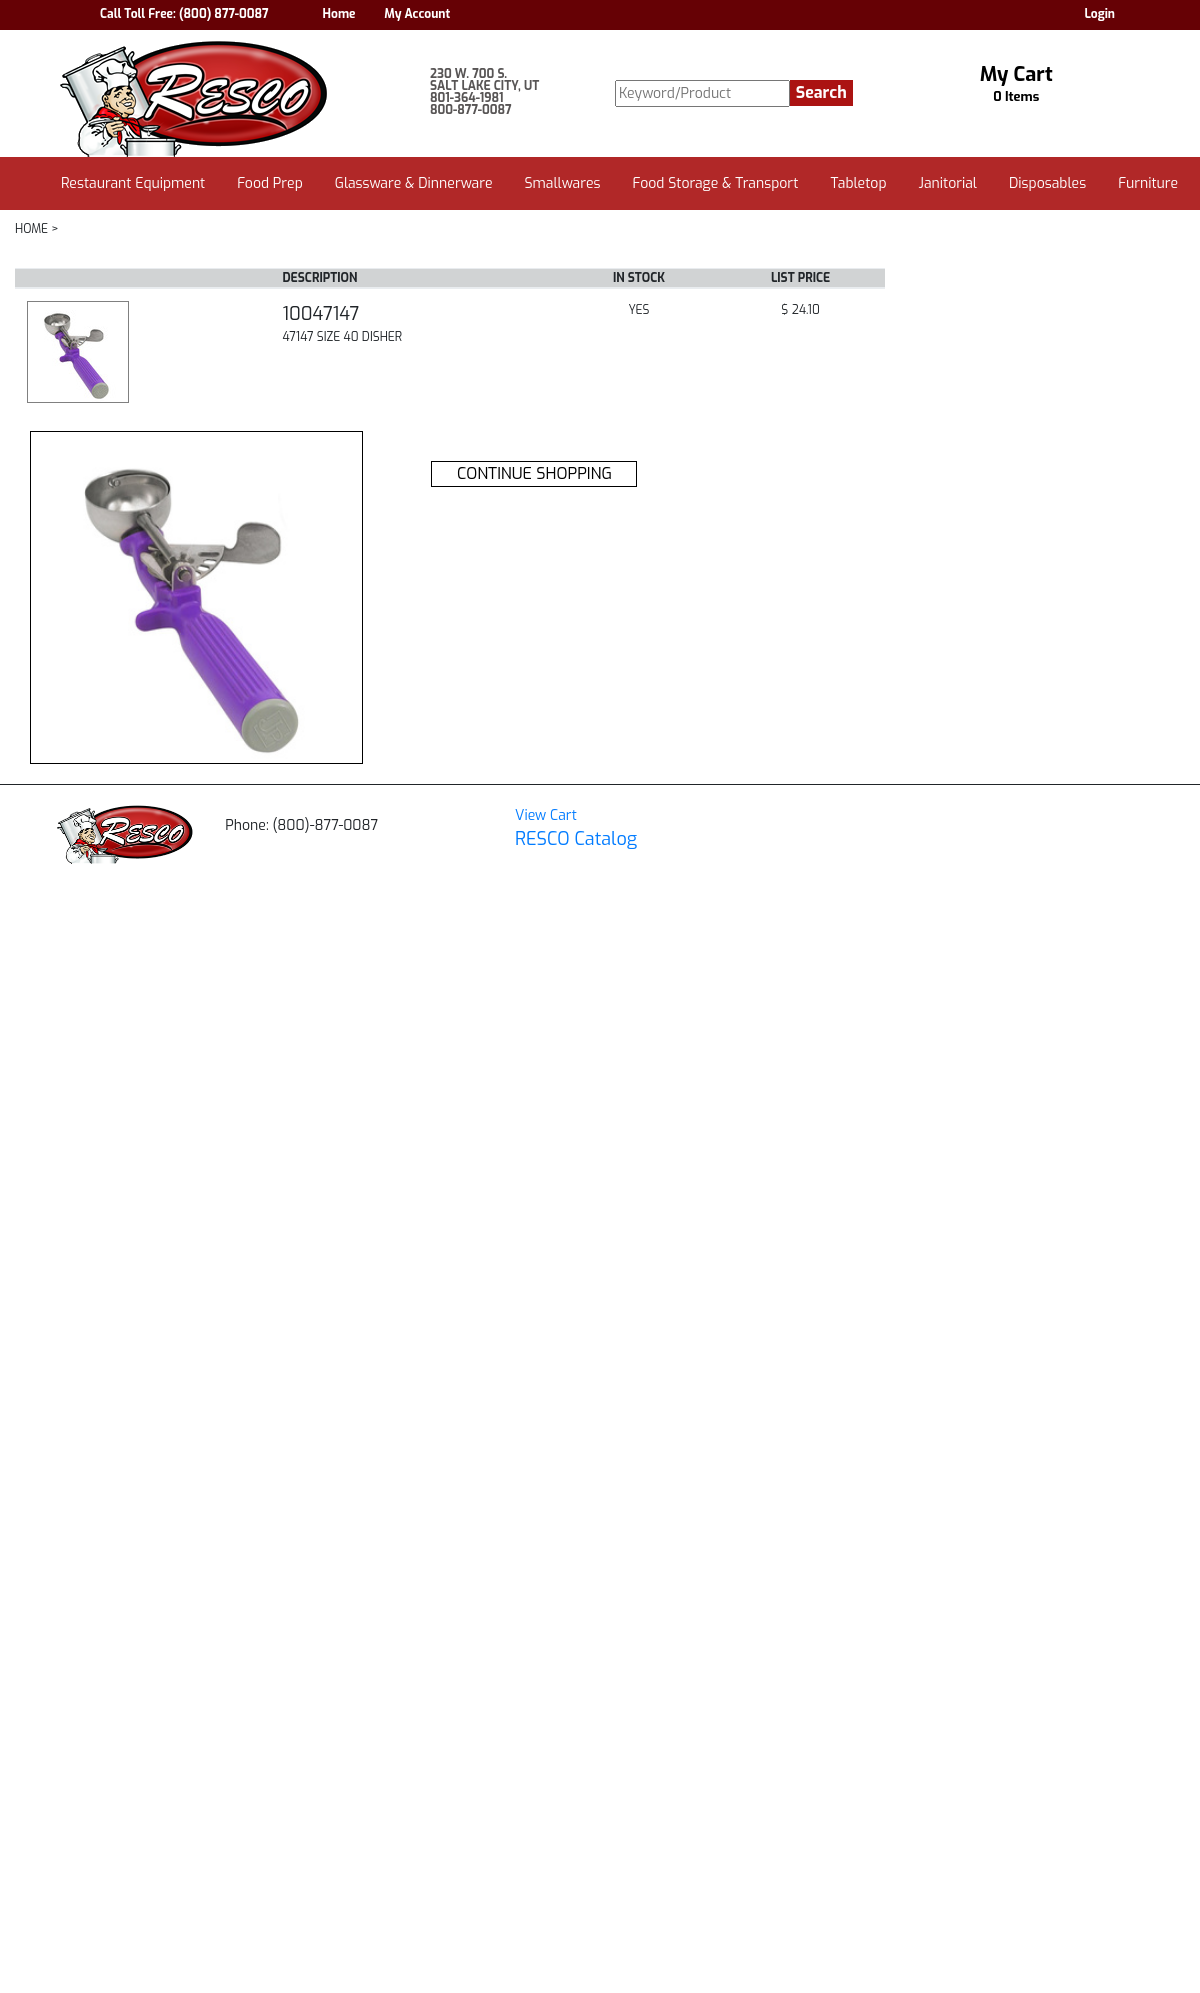 The height and width of the screenshot is (1993, 1200). What do you see at coordinates (576, 839) in the screenshot?
I see `RESCO Catalog` at bounding box center [576, 839].